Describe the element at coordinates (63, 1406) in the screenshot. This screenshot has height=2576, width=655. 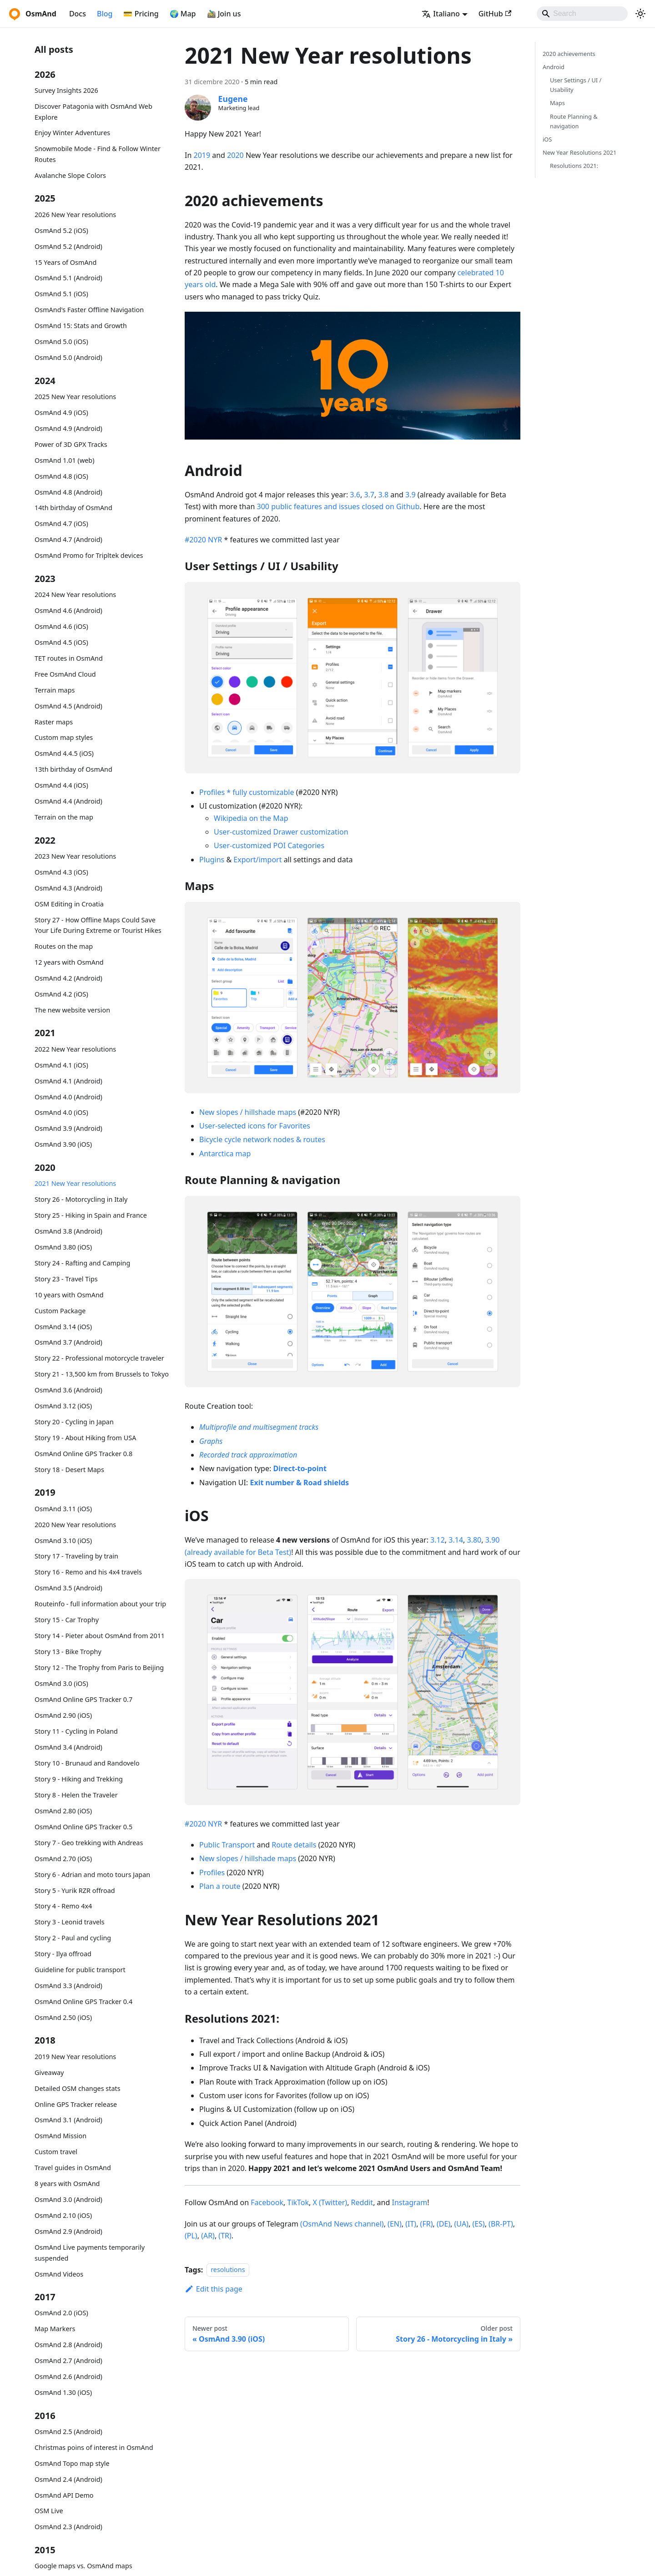
I see `OsmAnd 3.12 (iOS)` at that location.